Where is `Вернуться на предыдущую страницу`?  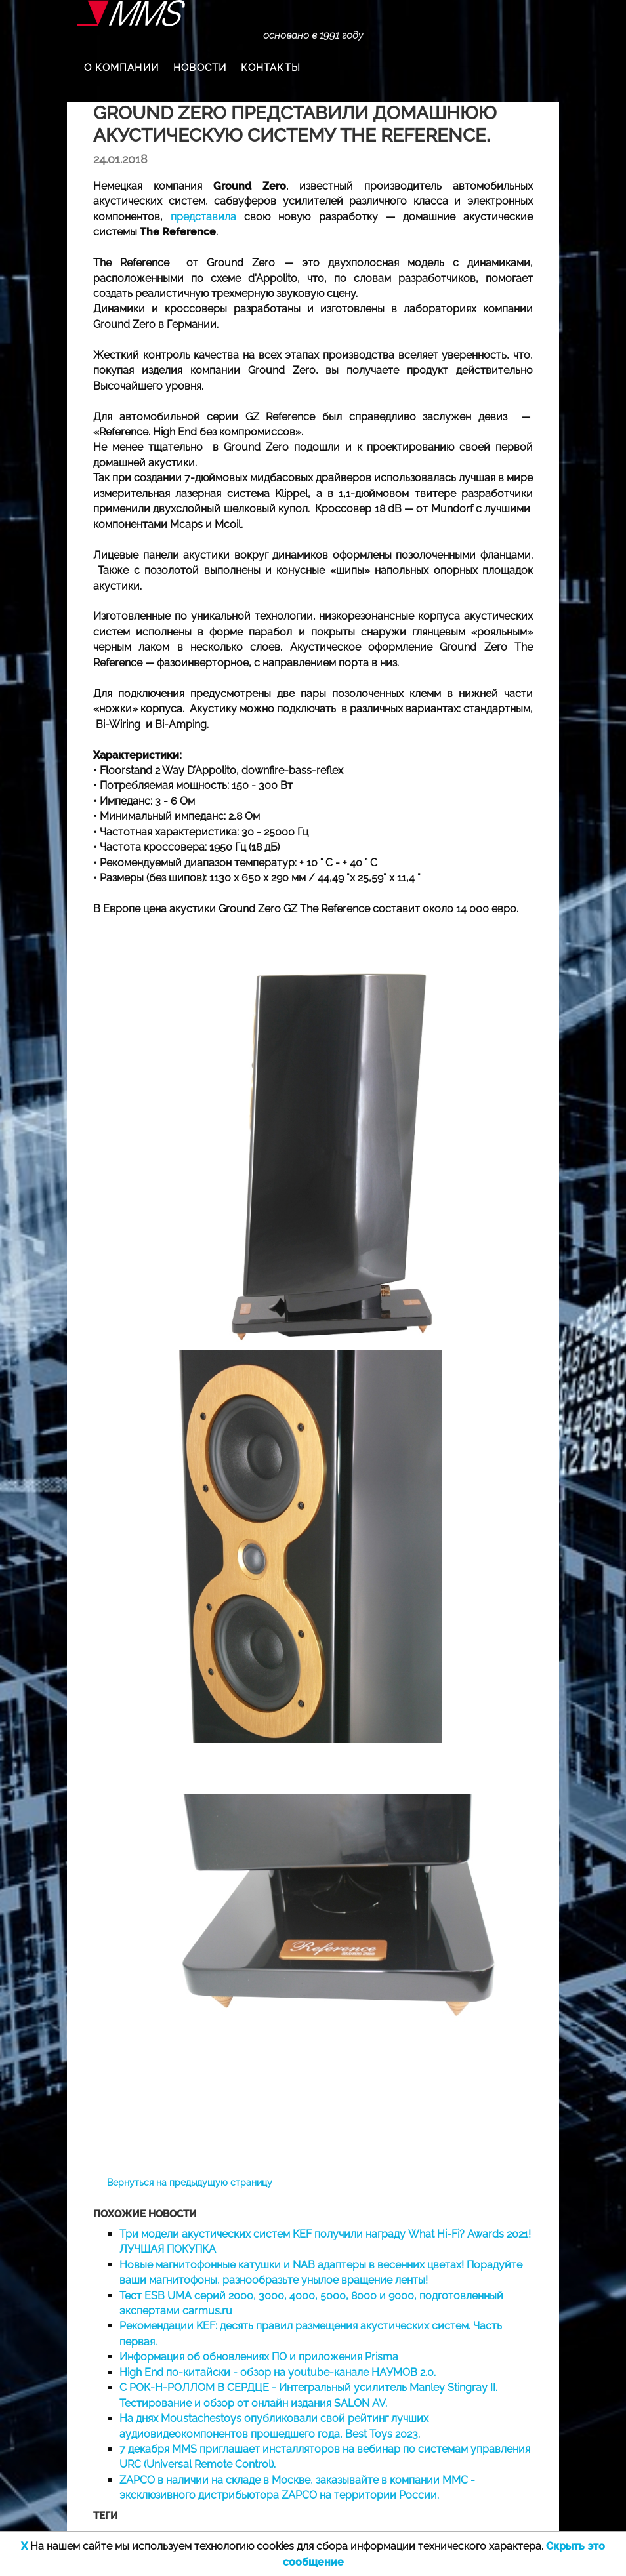 Вернуться на предыдущую страницу is located at coordinates (189, 2182).